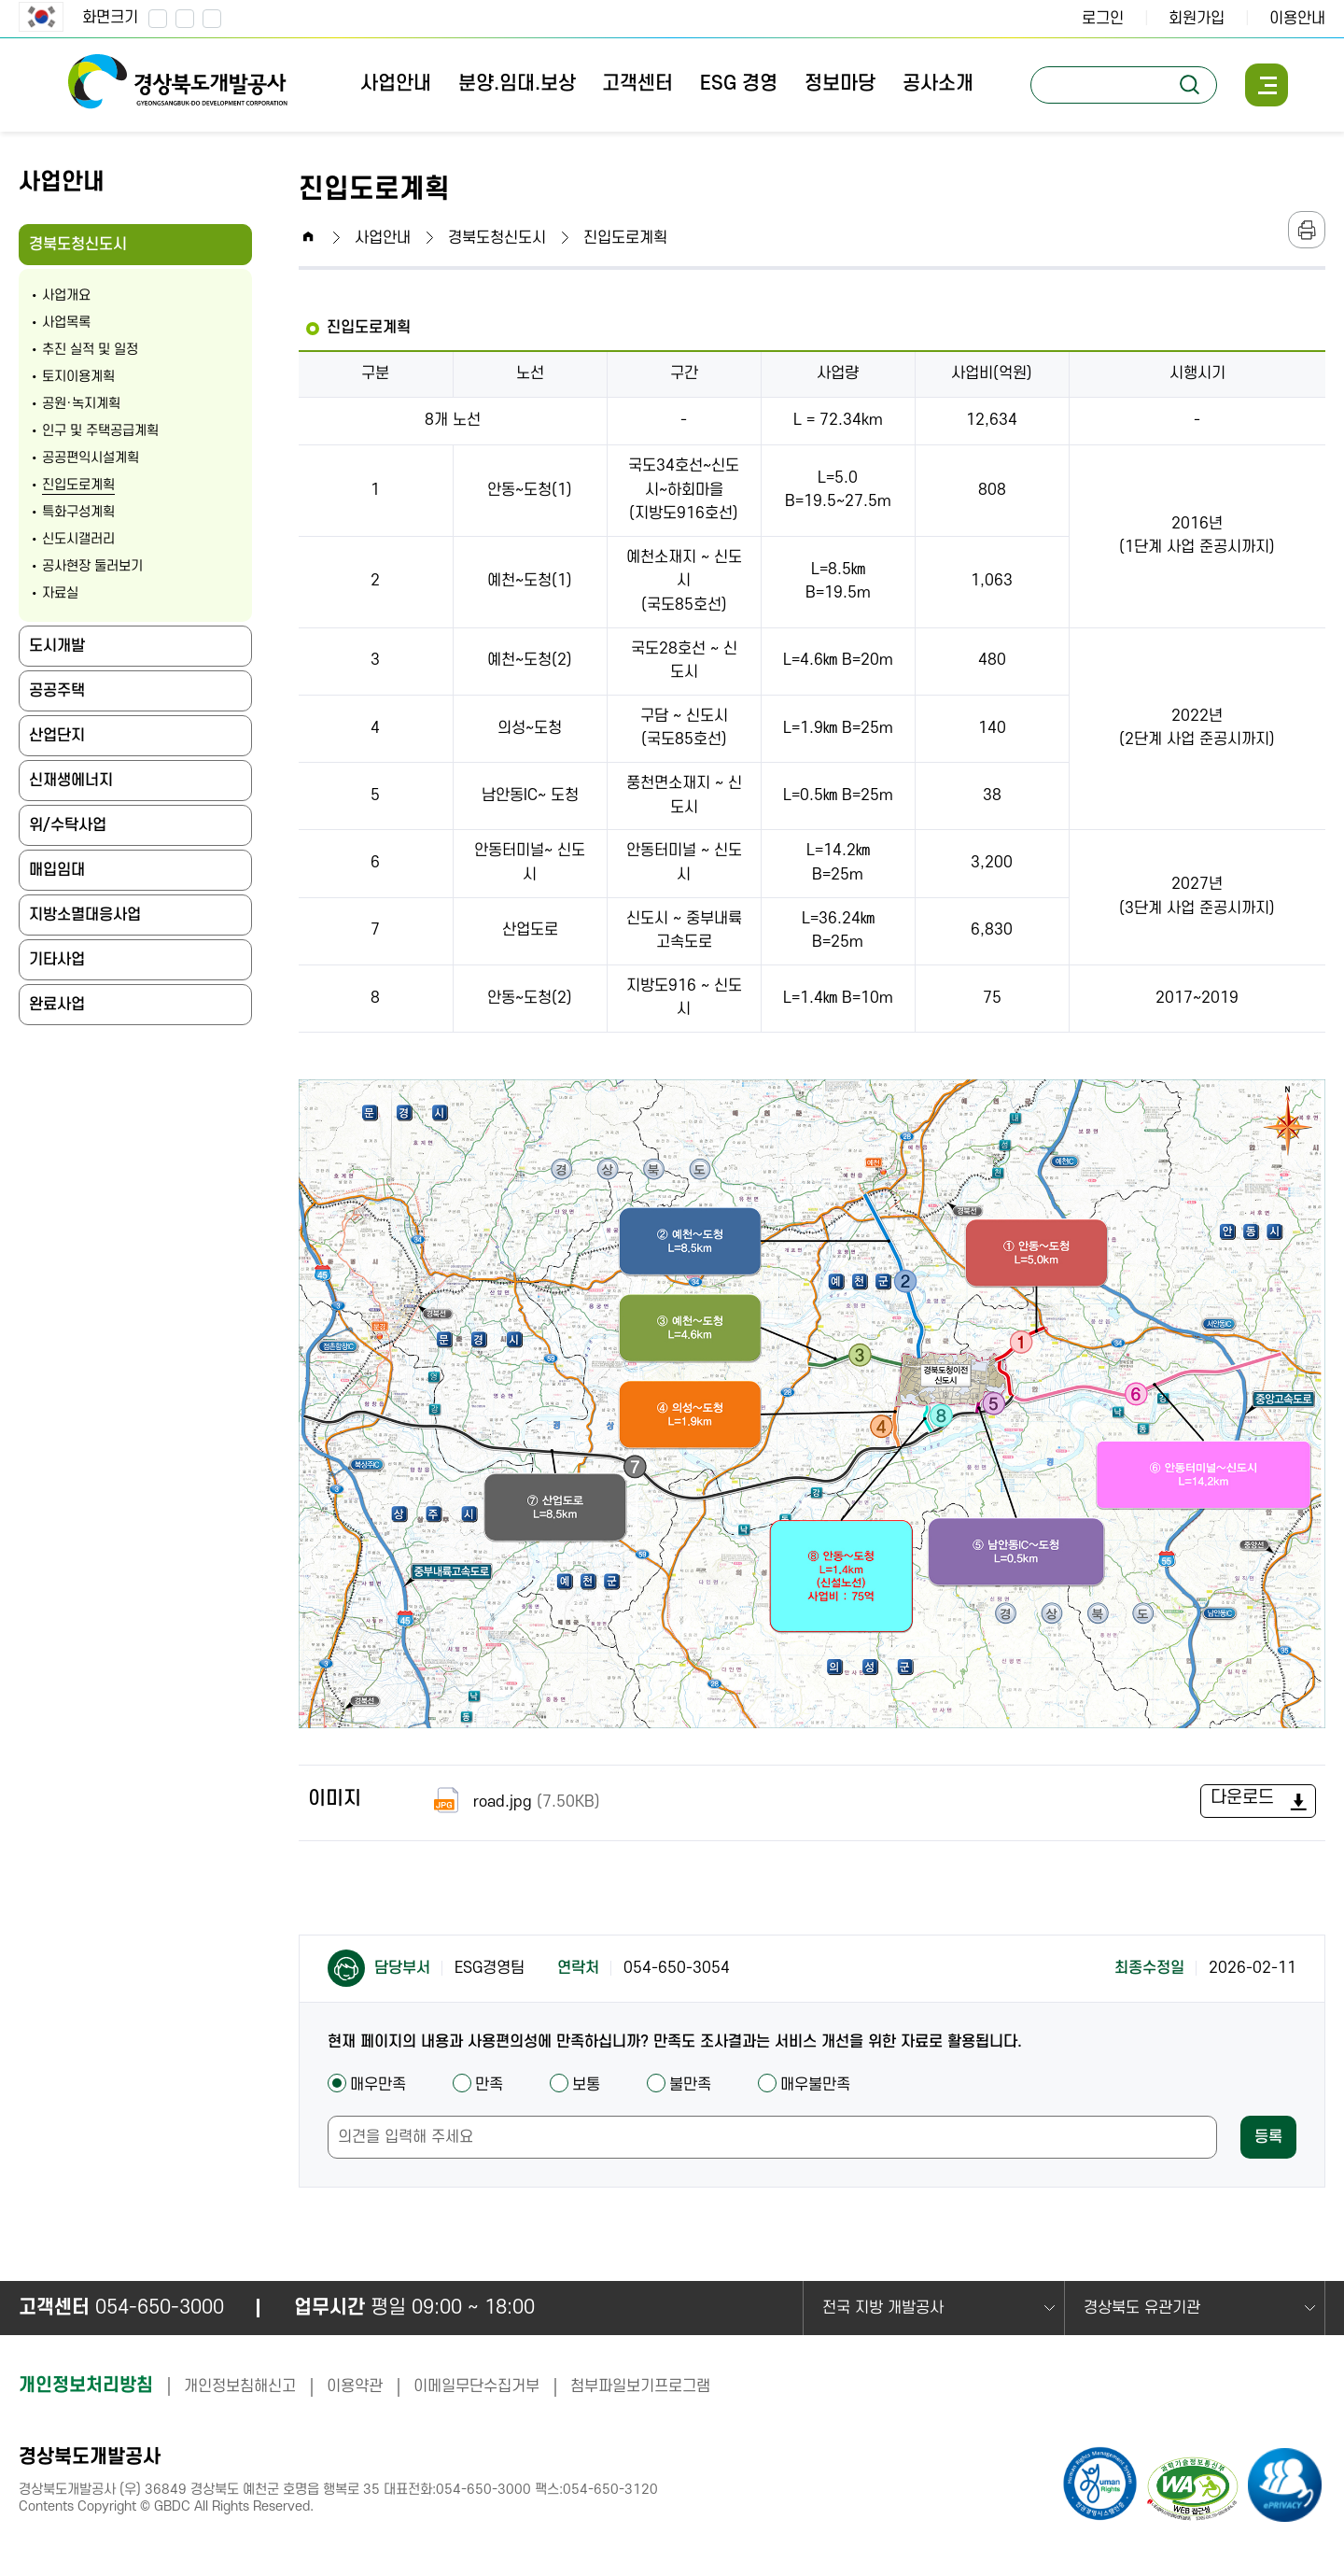  What do you see at coordinates (57, 870) in the screenshot?
I see `매입임대` at bounding box center [57, 870].